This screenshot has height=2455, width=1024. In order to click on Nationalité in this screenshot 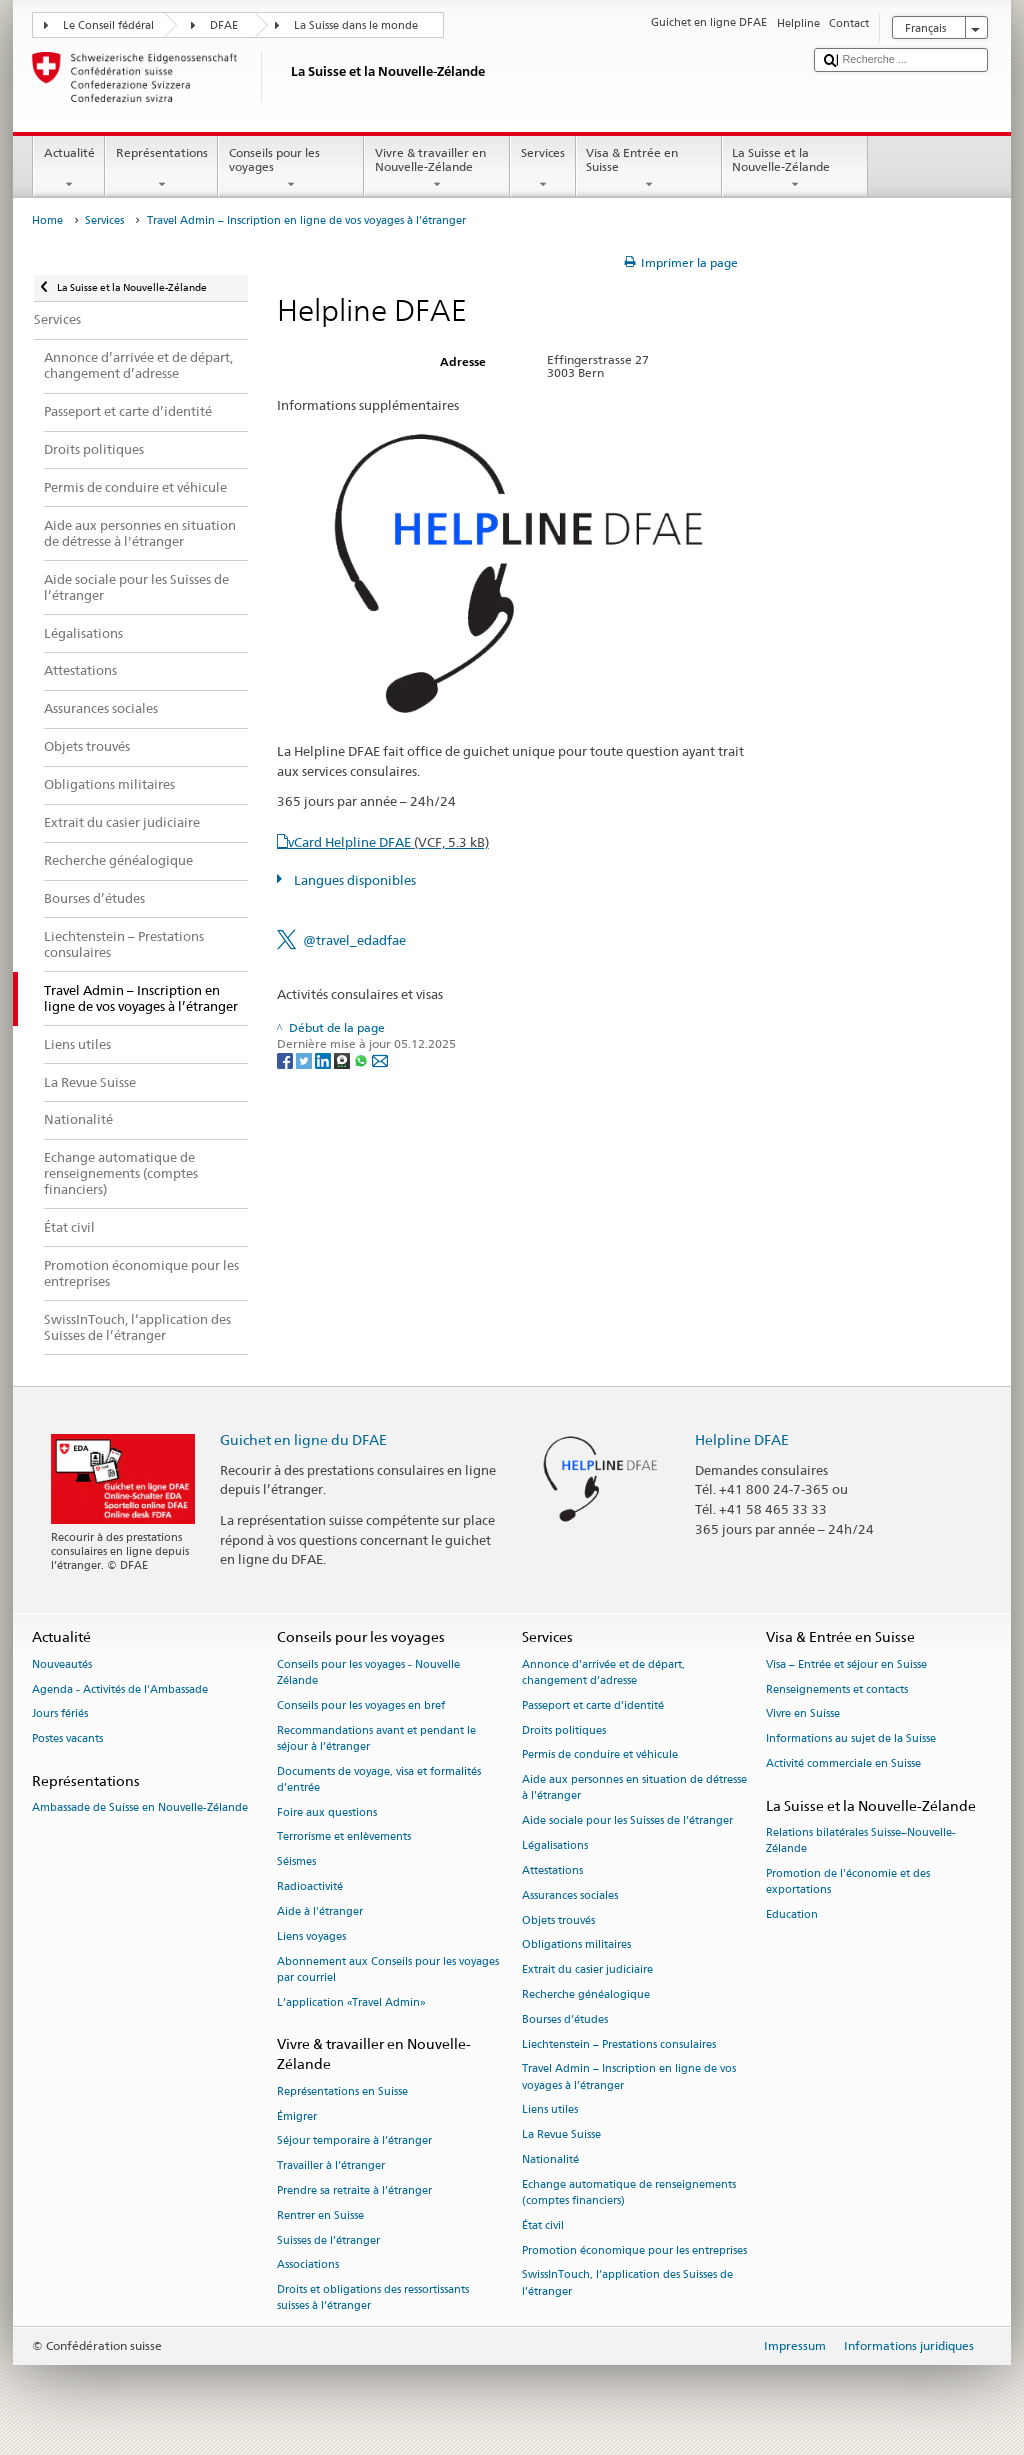, I will do `click(550, 2159)`.